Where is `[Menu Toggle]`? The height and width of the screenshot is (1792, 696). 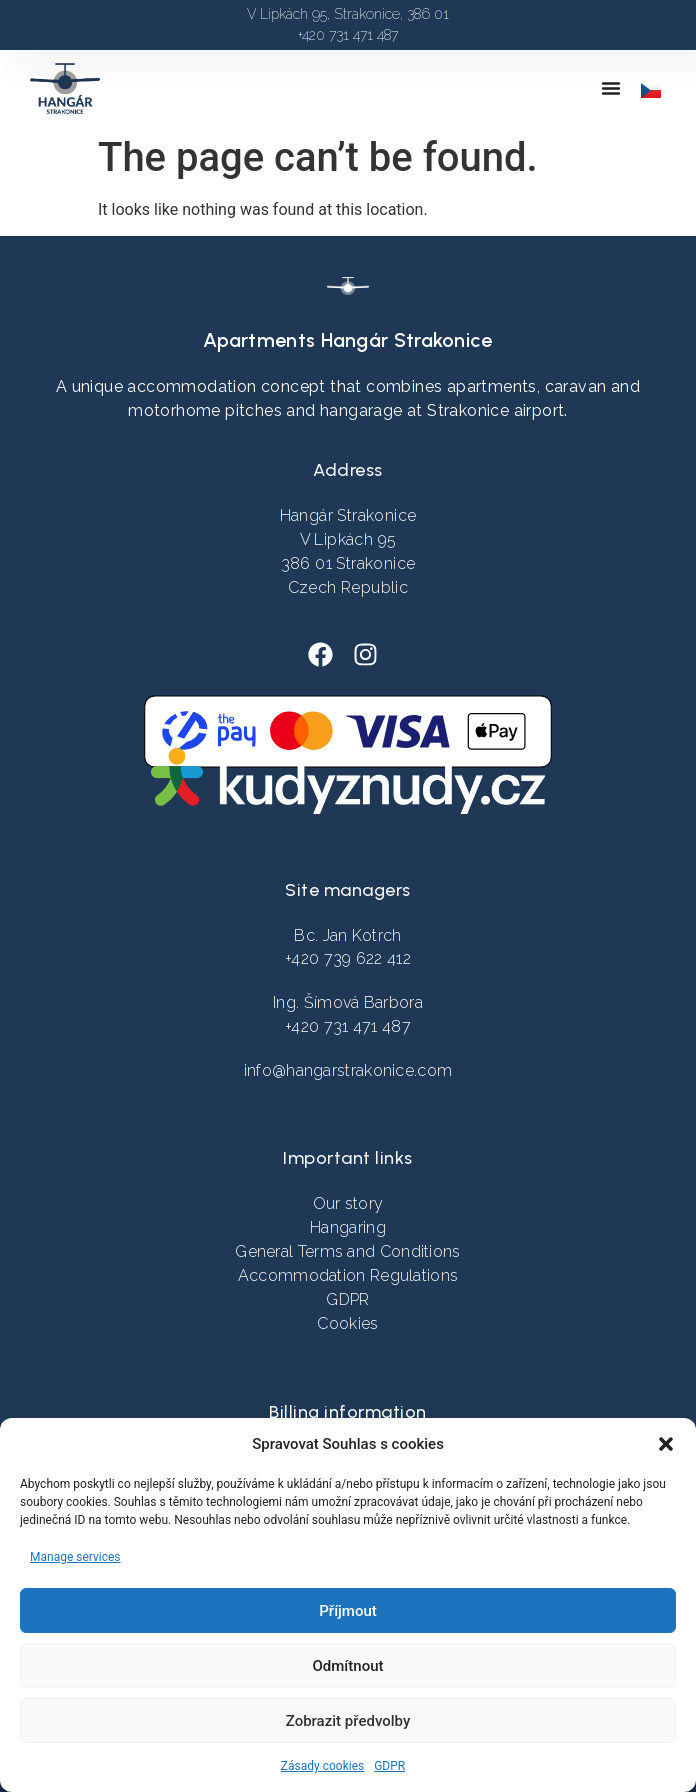 [Menu Toggle] is located at coordinates (611, 88).